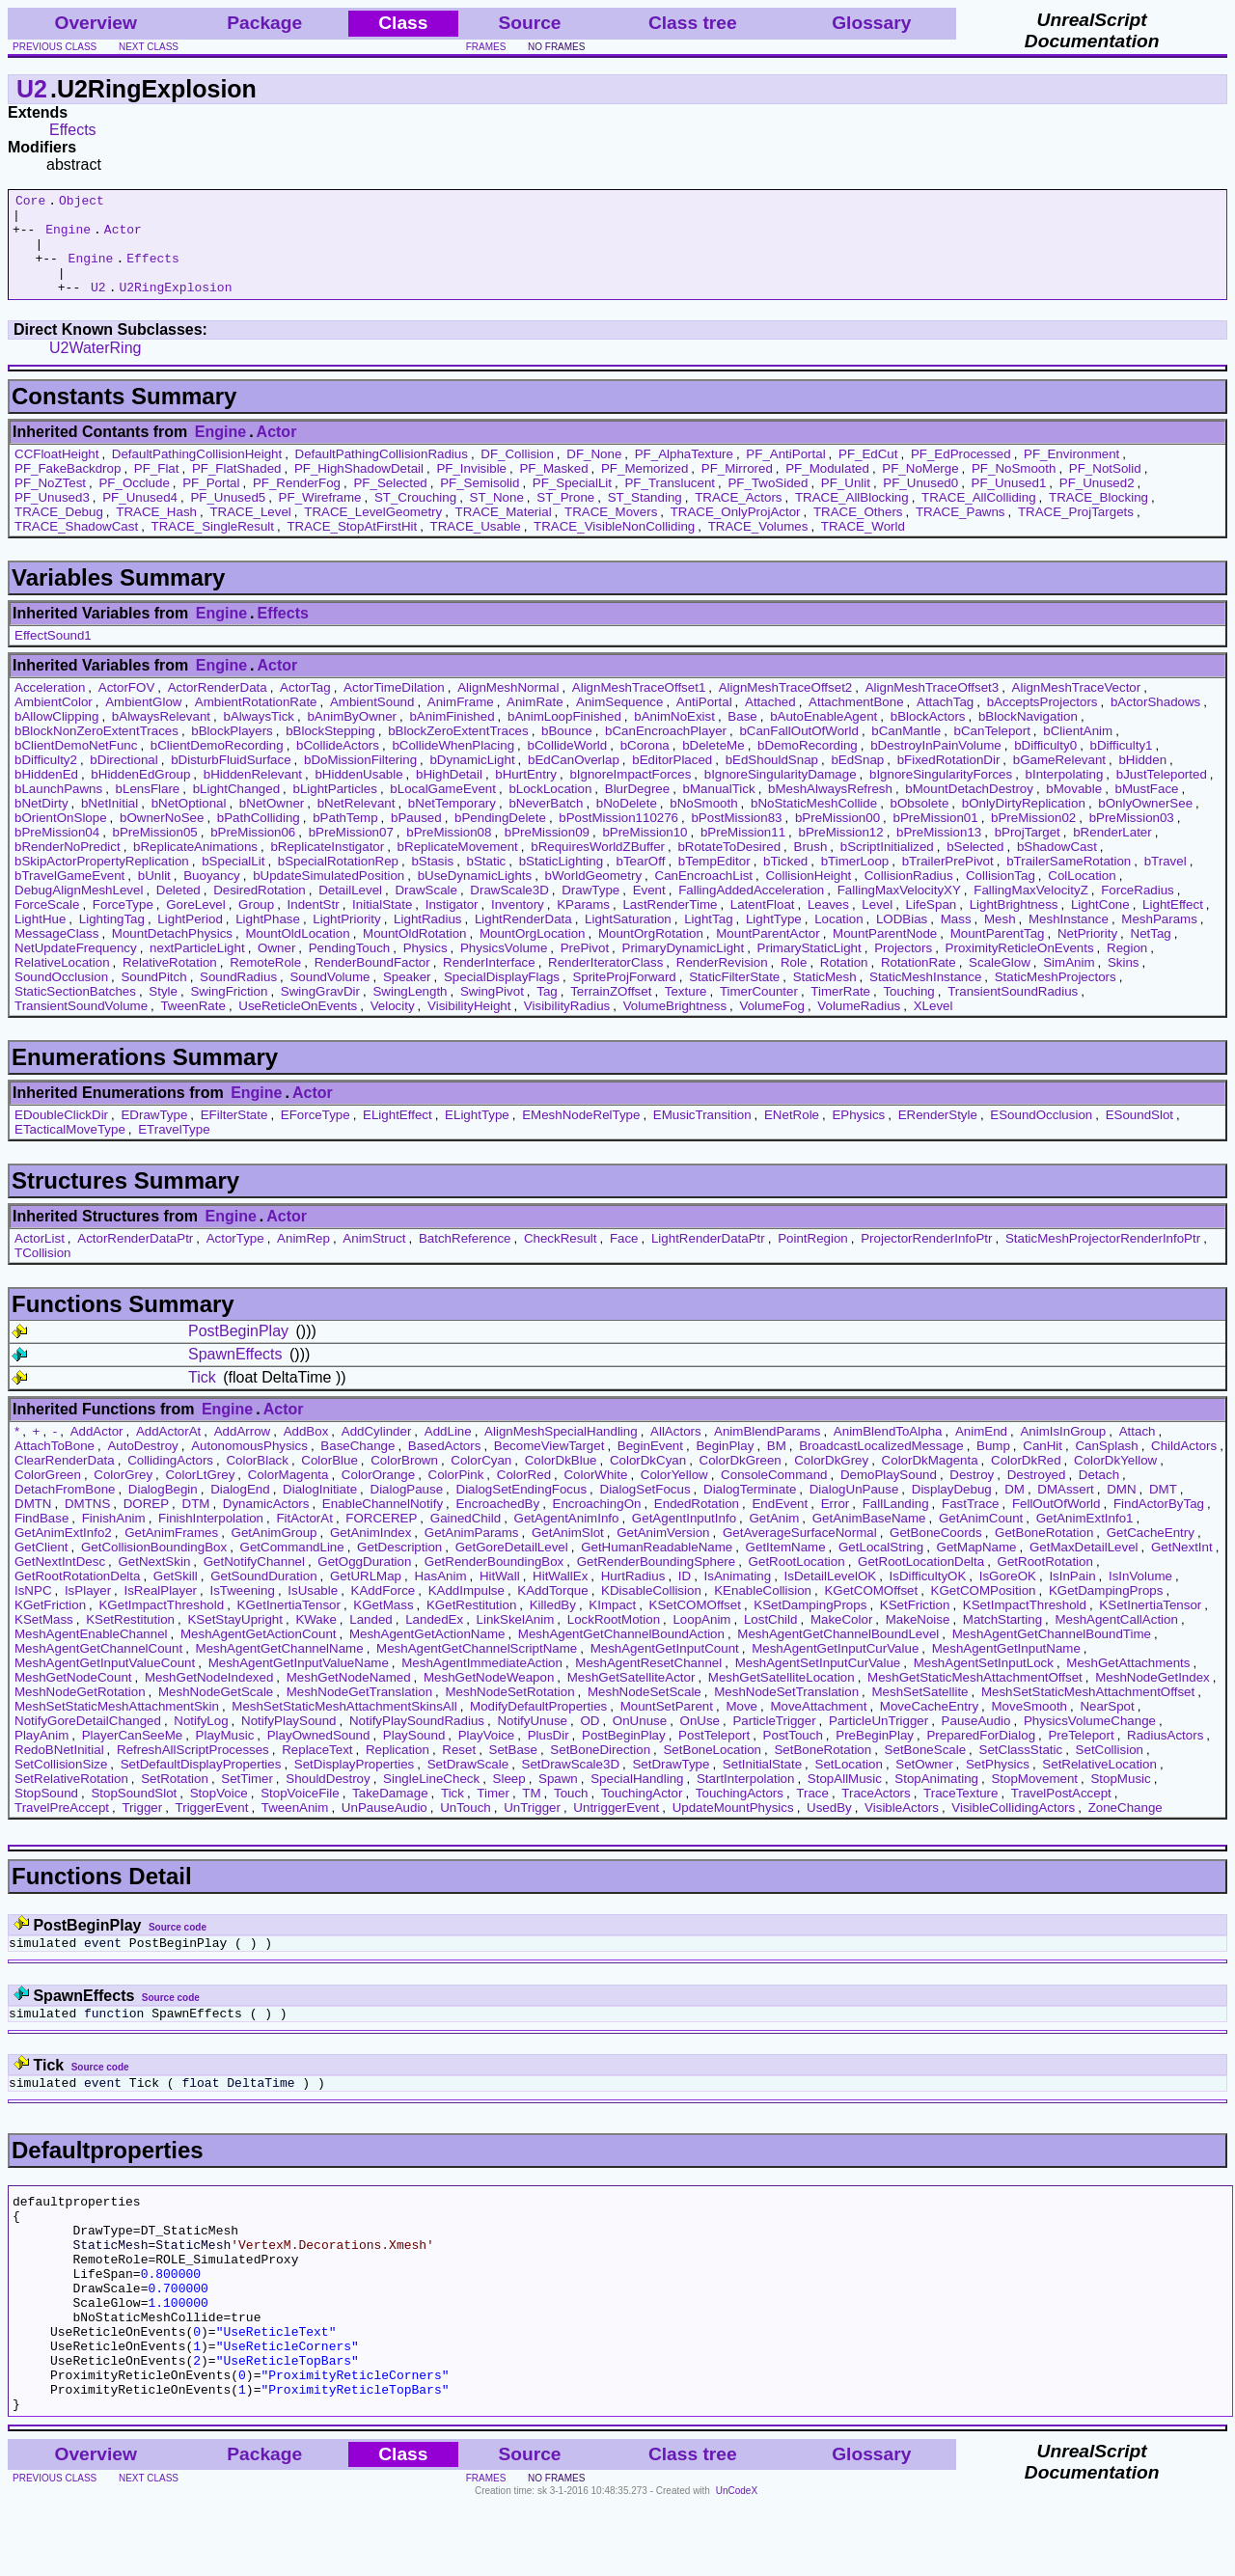 The image size is (1235, 2576). I want to click on GetAnimIndex, so click(370, 1553).